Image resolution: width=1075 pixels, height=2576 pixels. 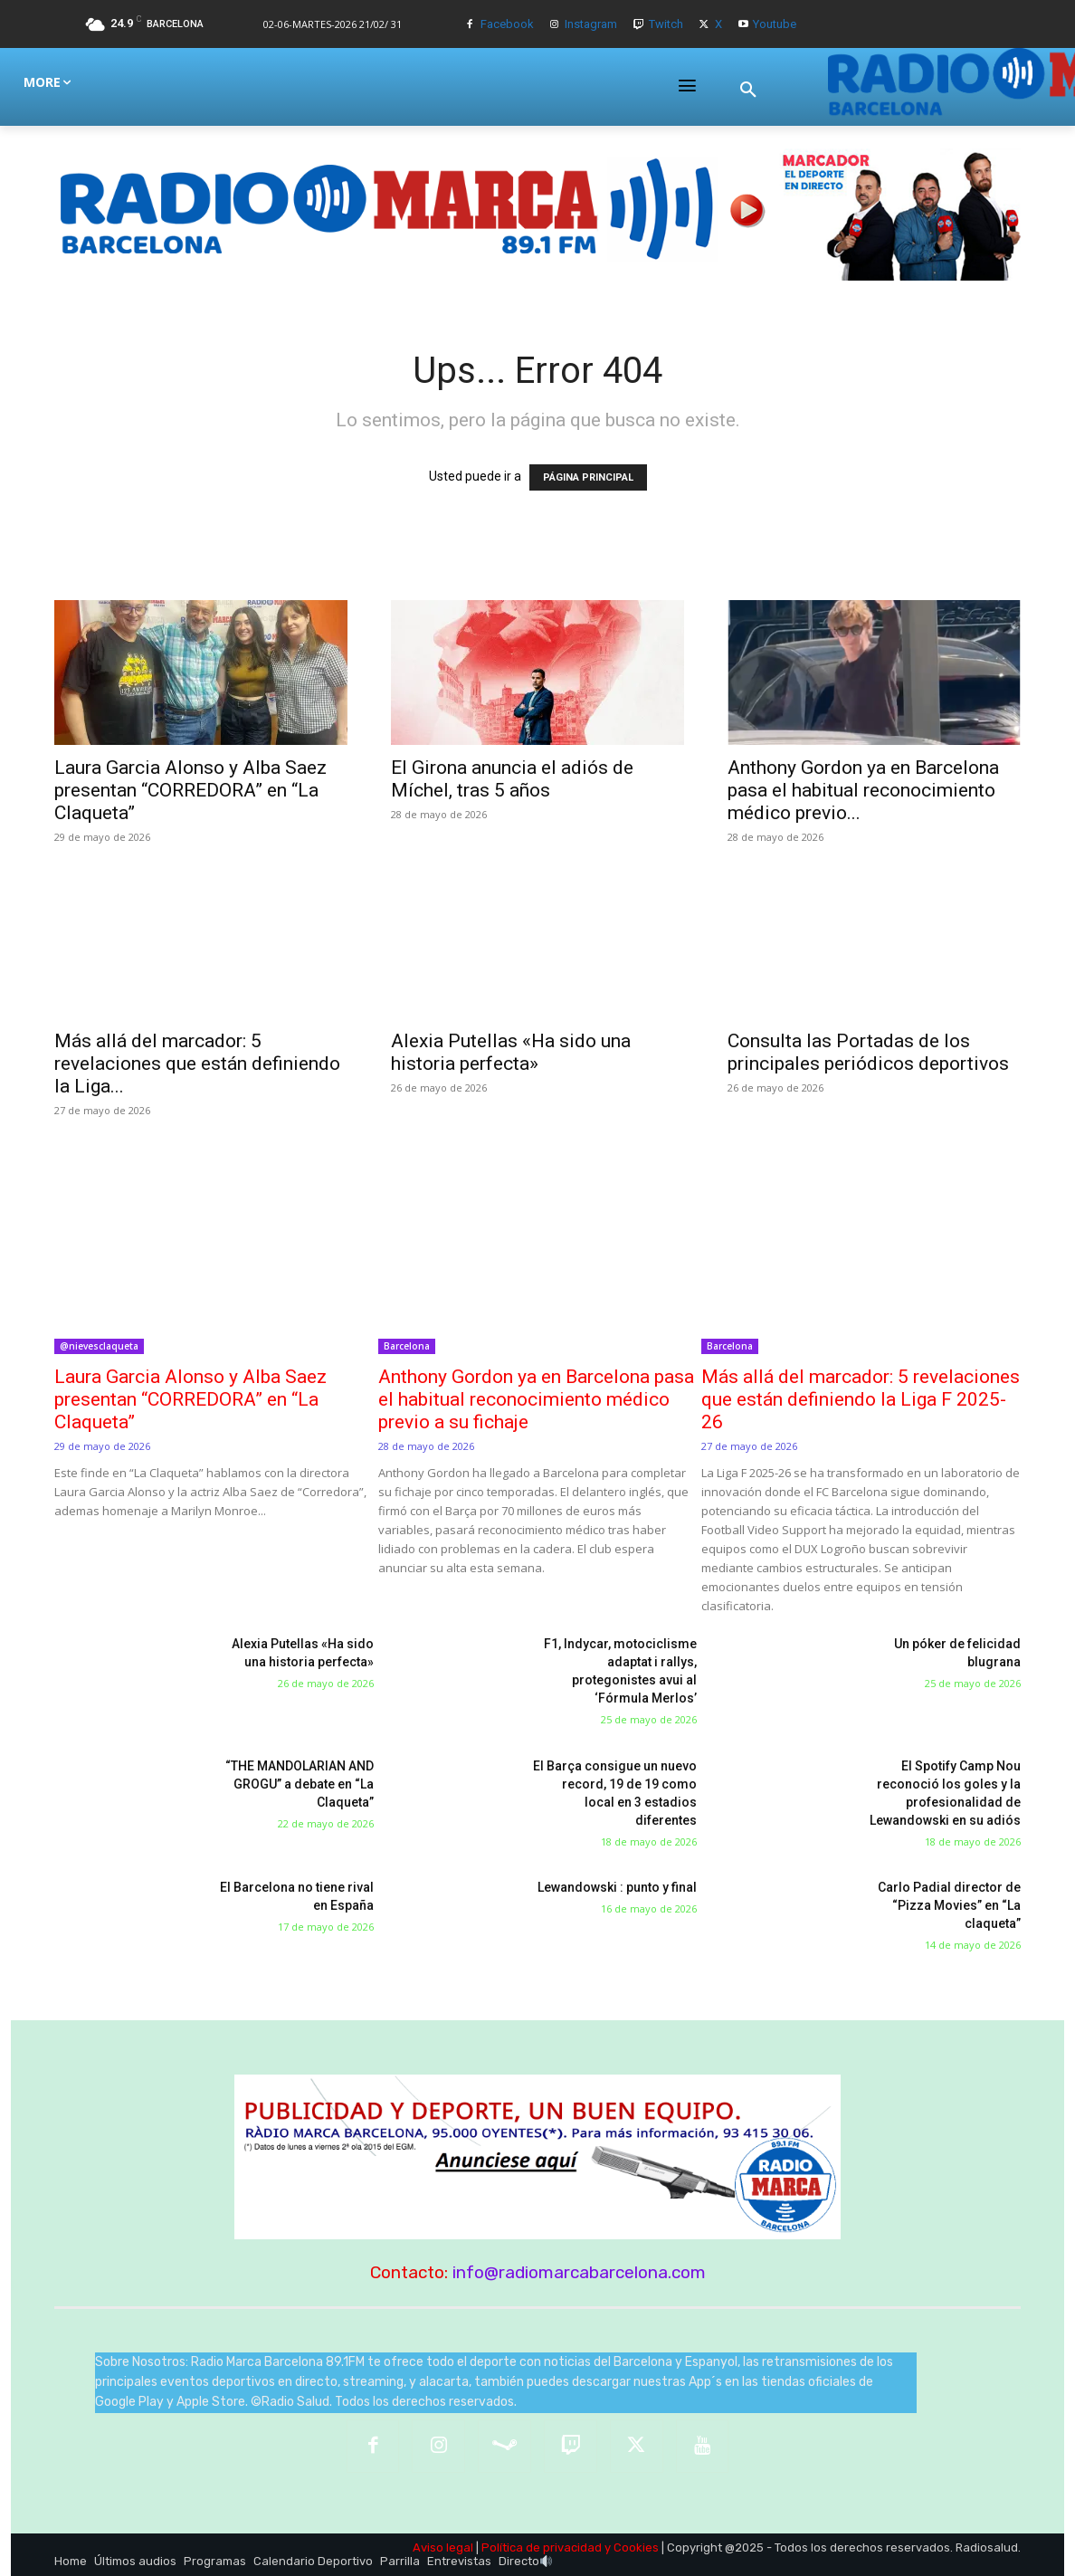 I want to click on Aviso legal, so click(x=443, y=2547).